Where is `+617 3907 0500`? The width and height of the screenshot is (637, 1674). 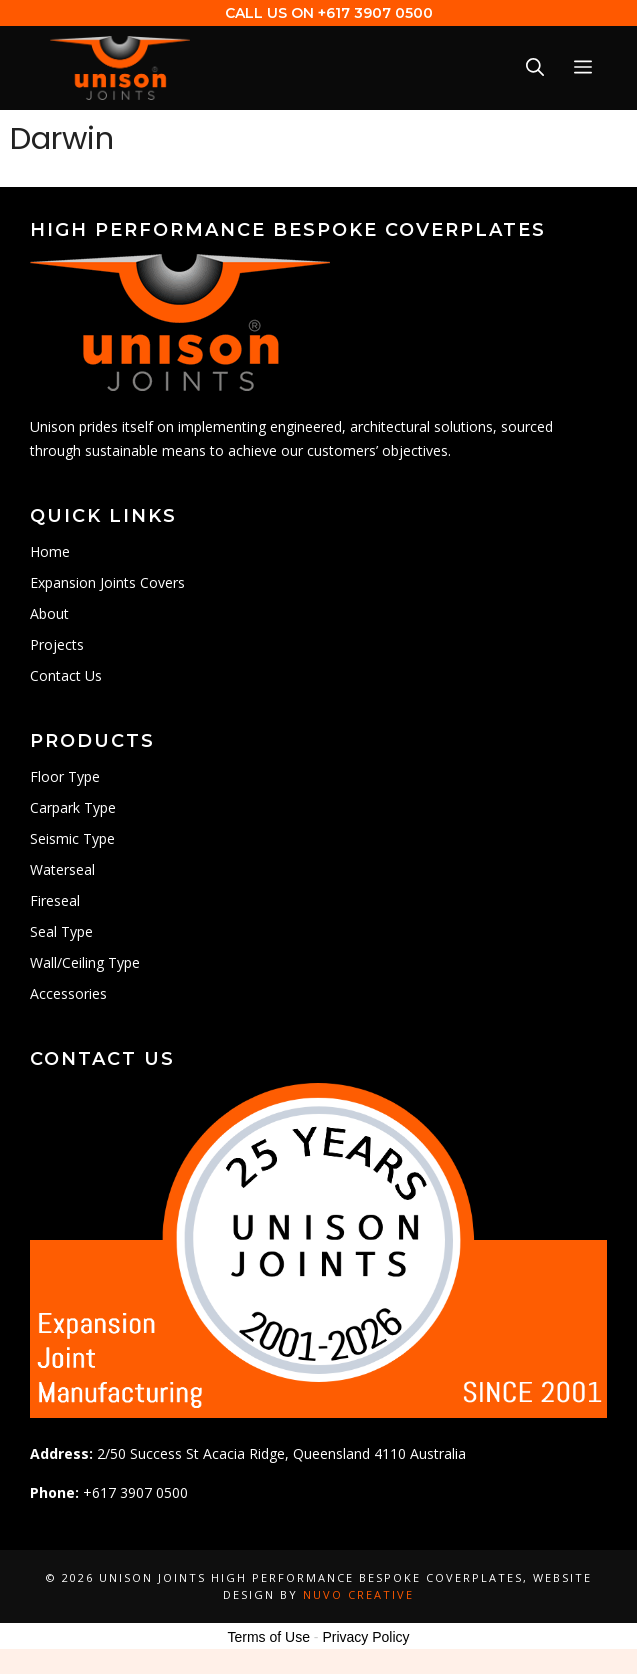 +617 3907 0500 is located at coordinates (375, 13).